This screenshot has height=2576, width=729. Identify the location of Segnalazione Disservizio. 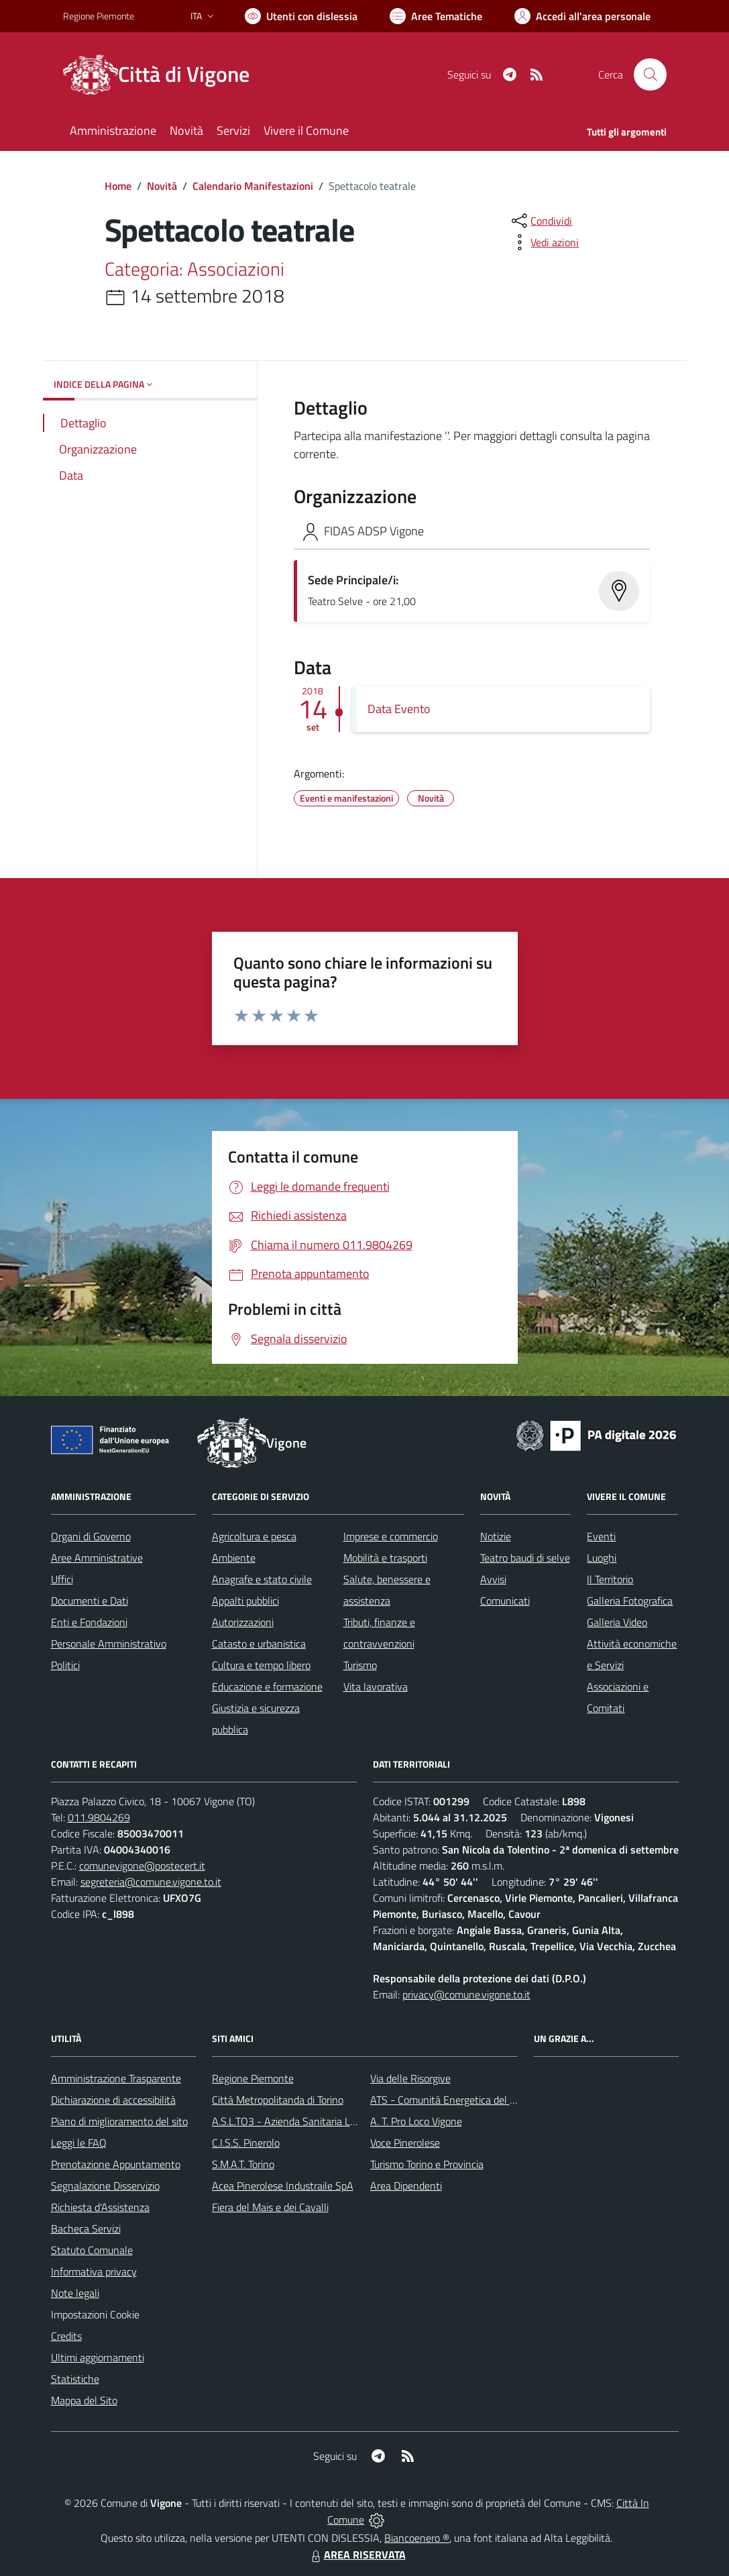
(105, 2186).